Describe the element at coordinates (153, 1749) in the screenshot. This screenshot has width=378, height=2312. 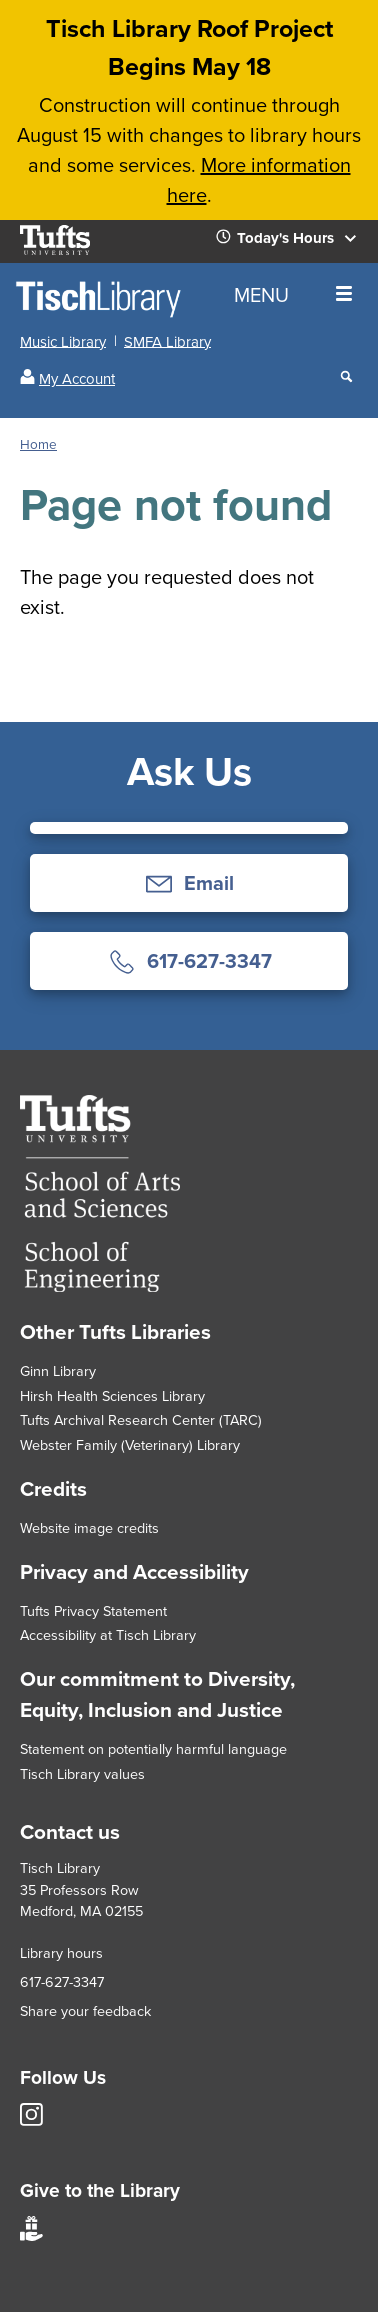
I see `Statement on potentially harmful language` at that location.